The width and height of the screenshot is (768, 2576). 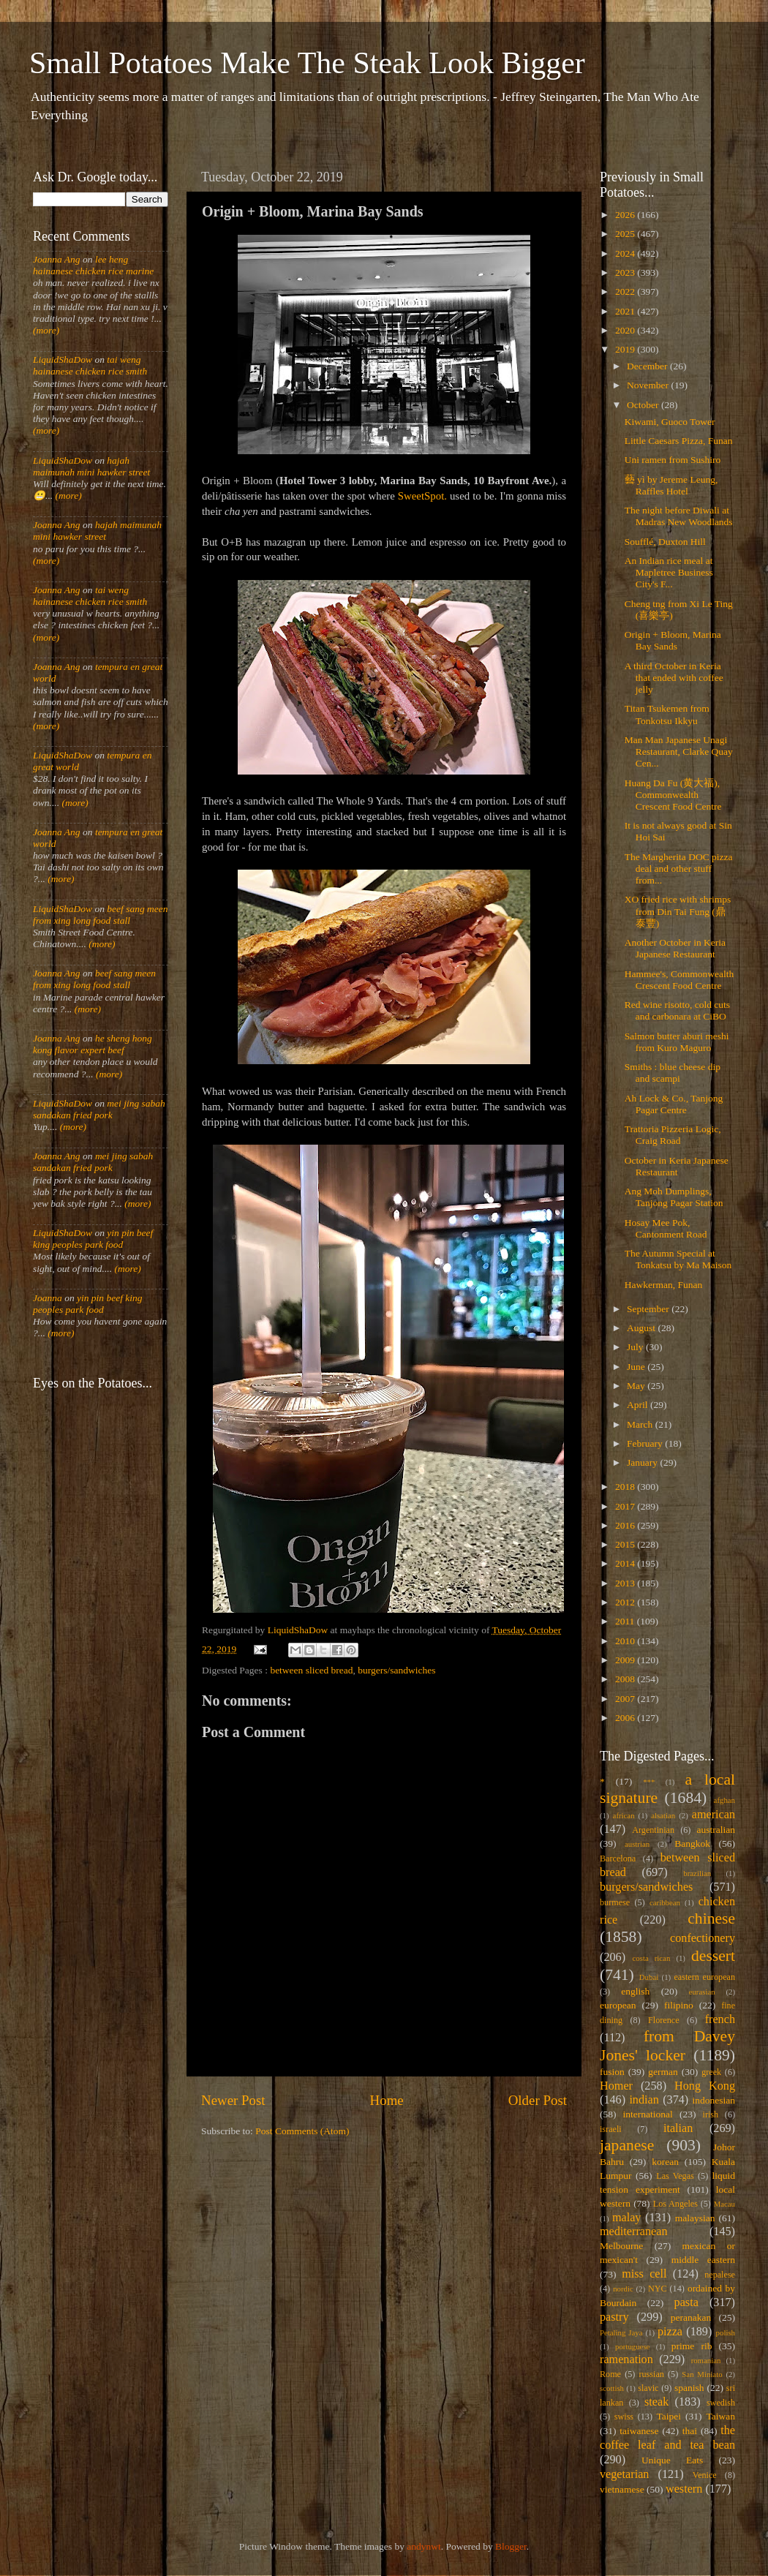 I want to click on 2022, so click(x=626, y=291).